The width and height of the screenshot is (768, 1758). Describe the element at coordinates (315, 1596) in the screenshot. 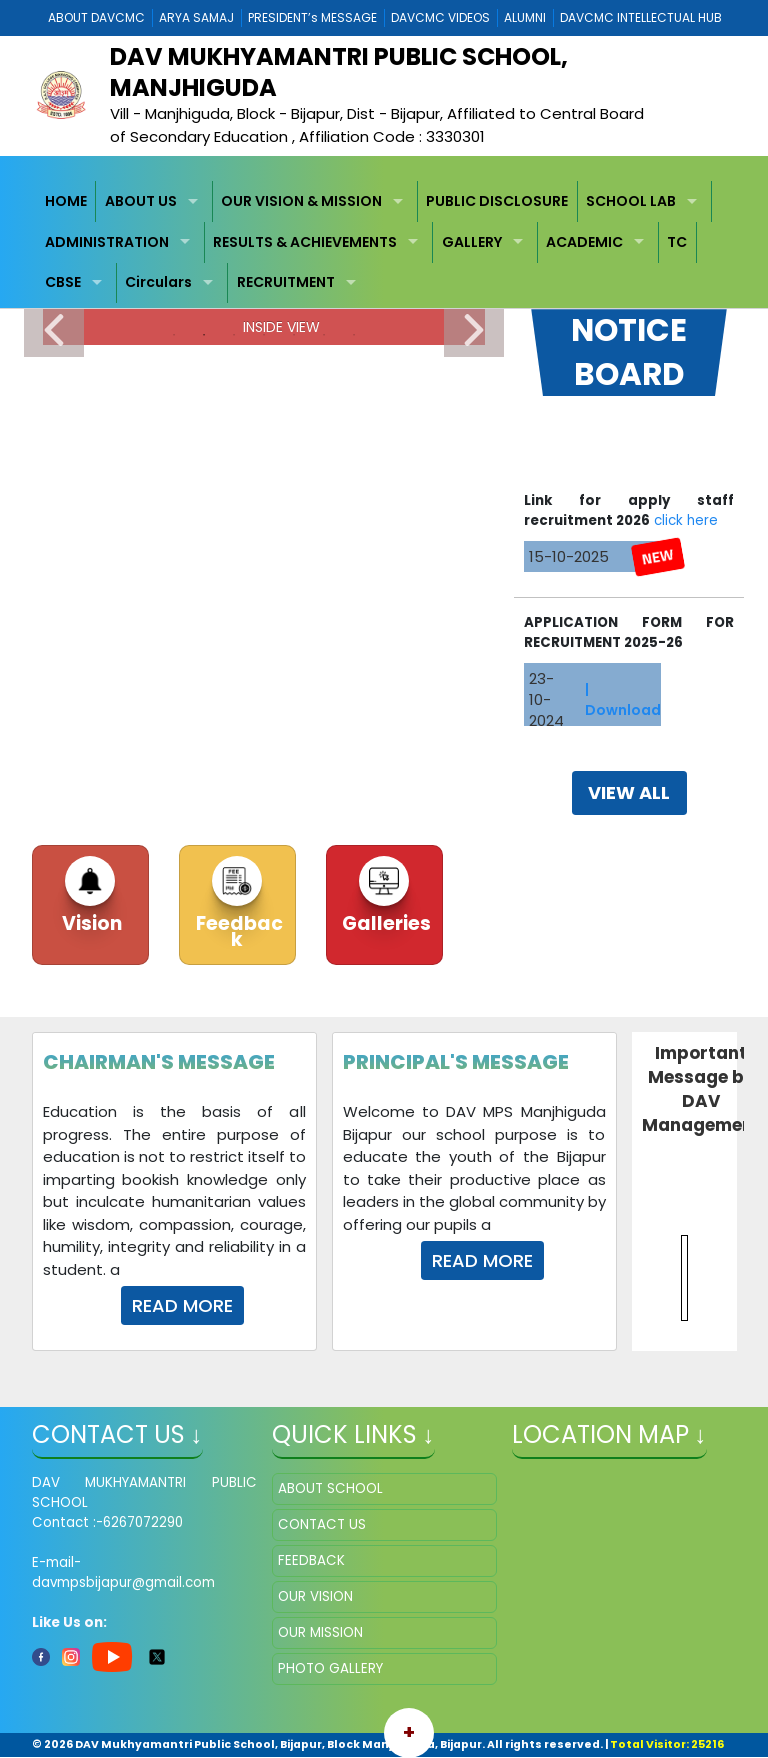

I see `OUR VISION` at that location.